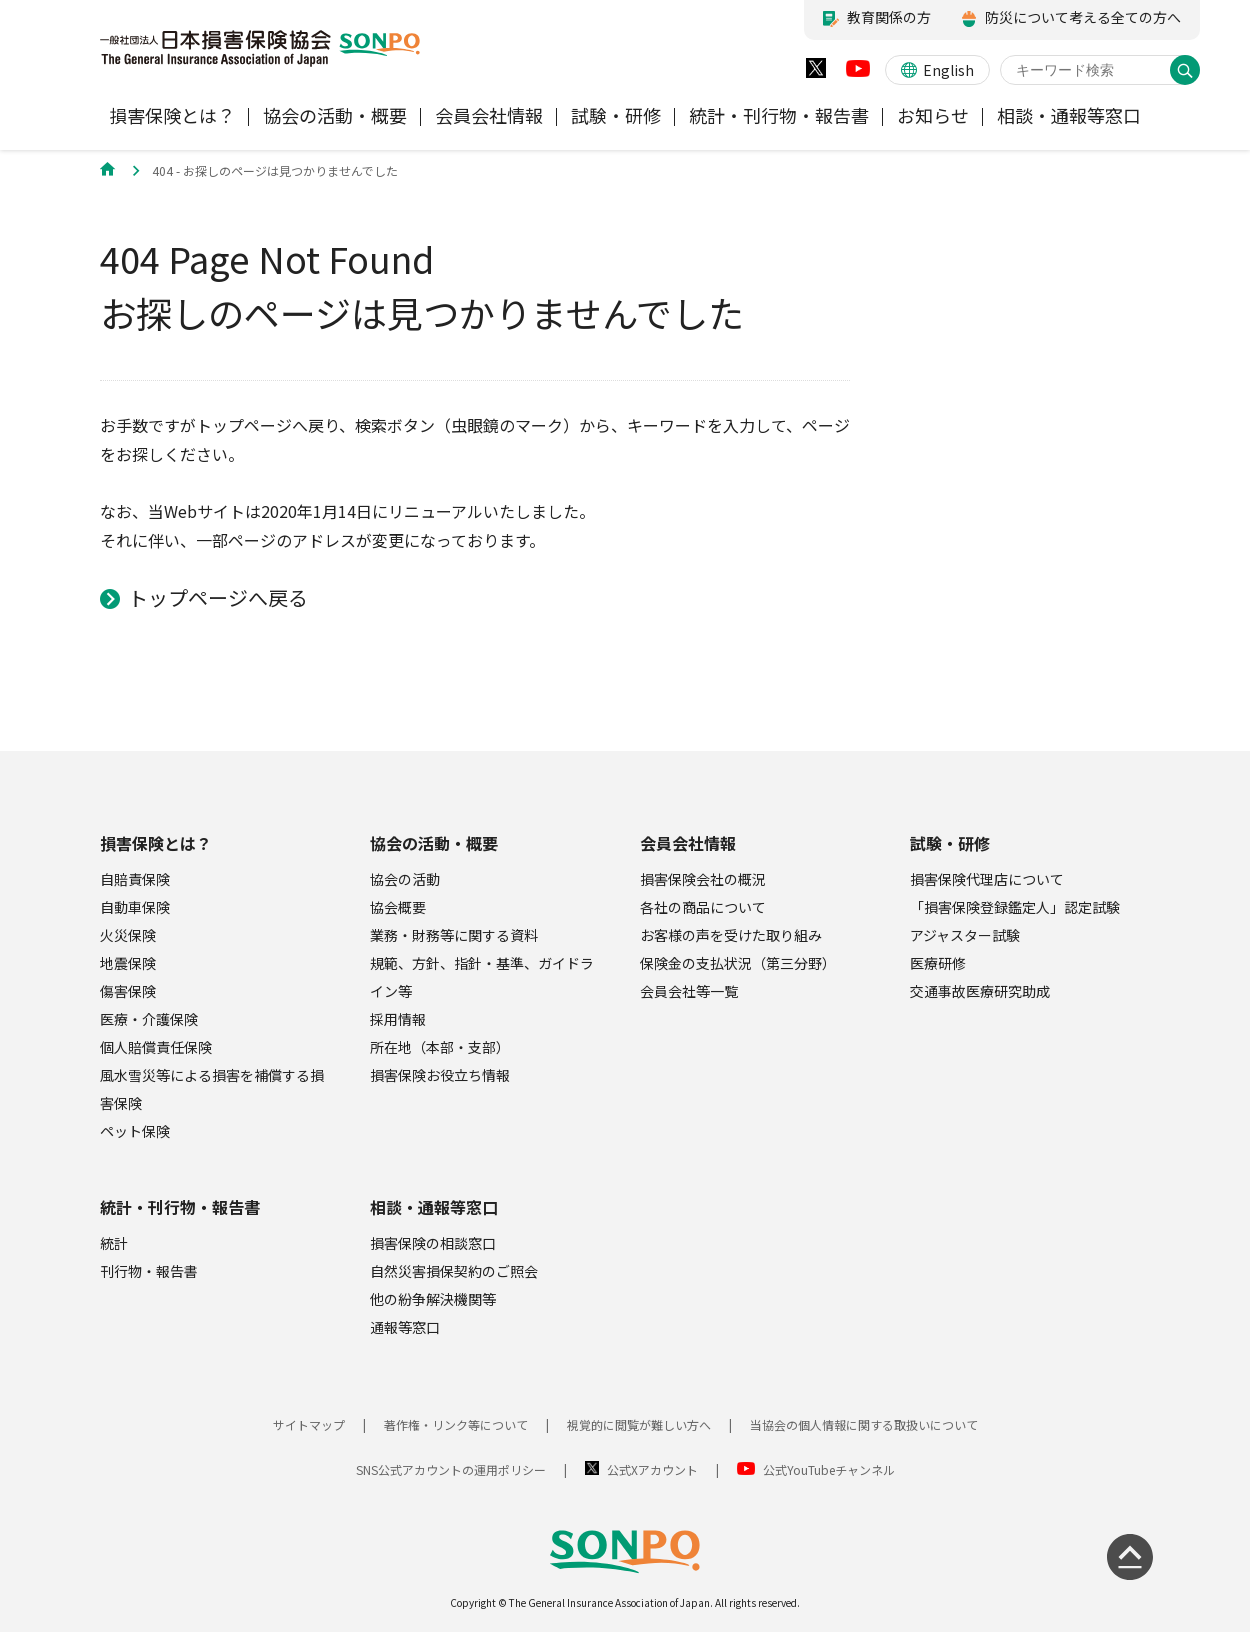 The height and width of the screenshot is (1632, 1250). I want to click on トップページへ戻る, so click(218, 597).